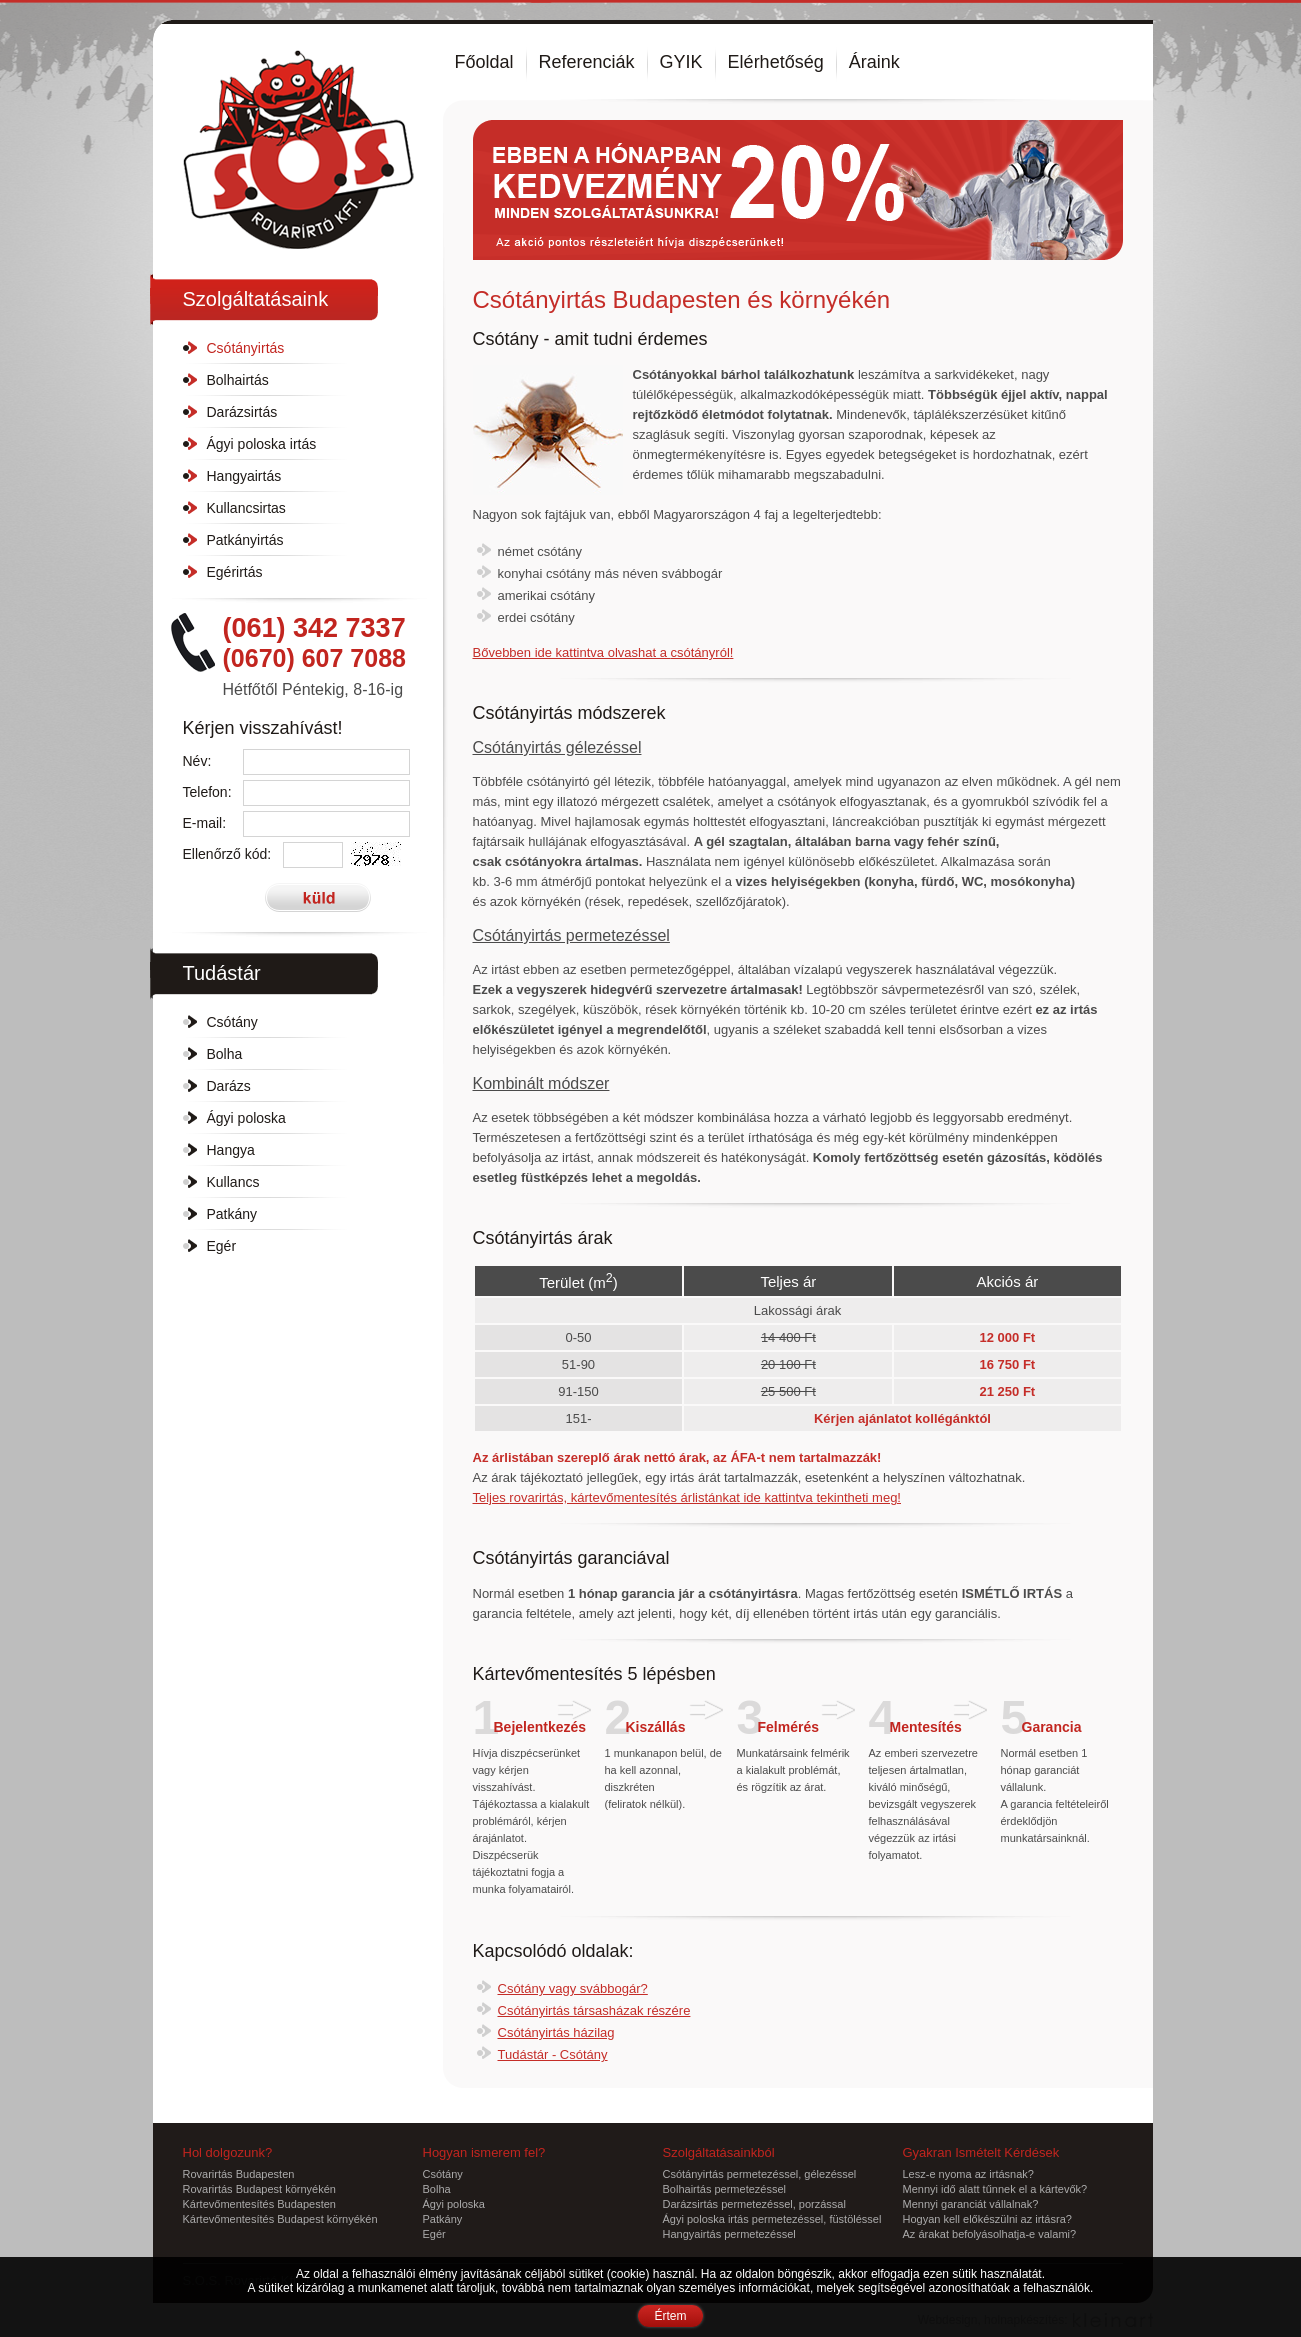 The height and width of the screenshot is (2337, 1301). I want to click on Ágyi poloska irtás, so click(262, 444).